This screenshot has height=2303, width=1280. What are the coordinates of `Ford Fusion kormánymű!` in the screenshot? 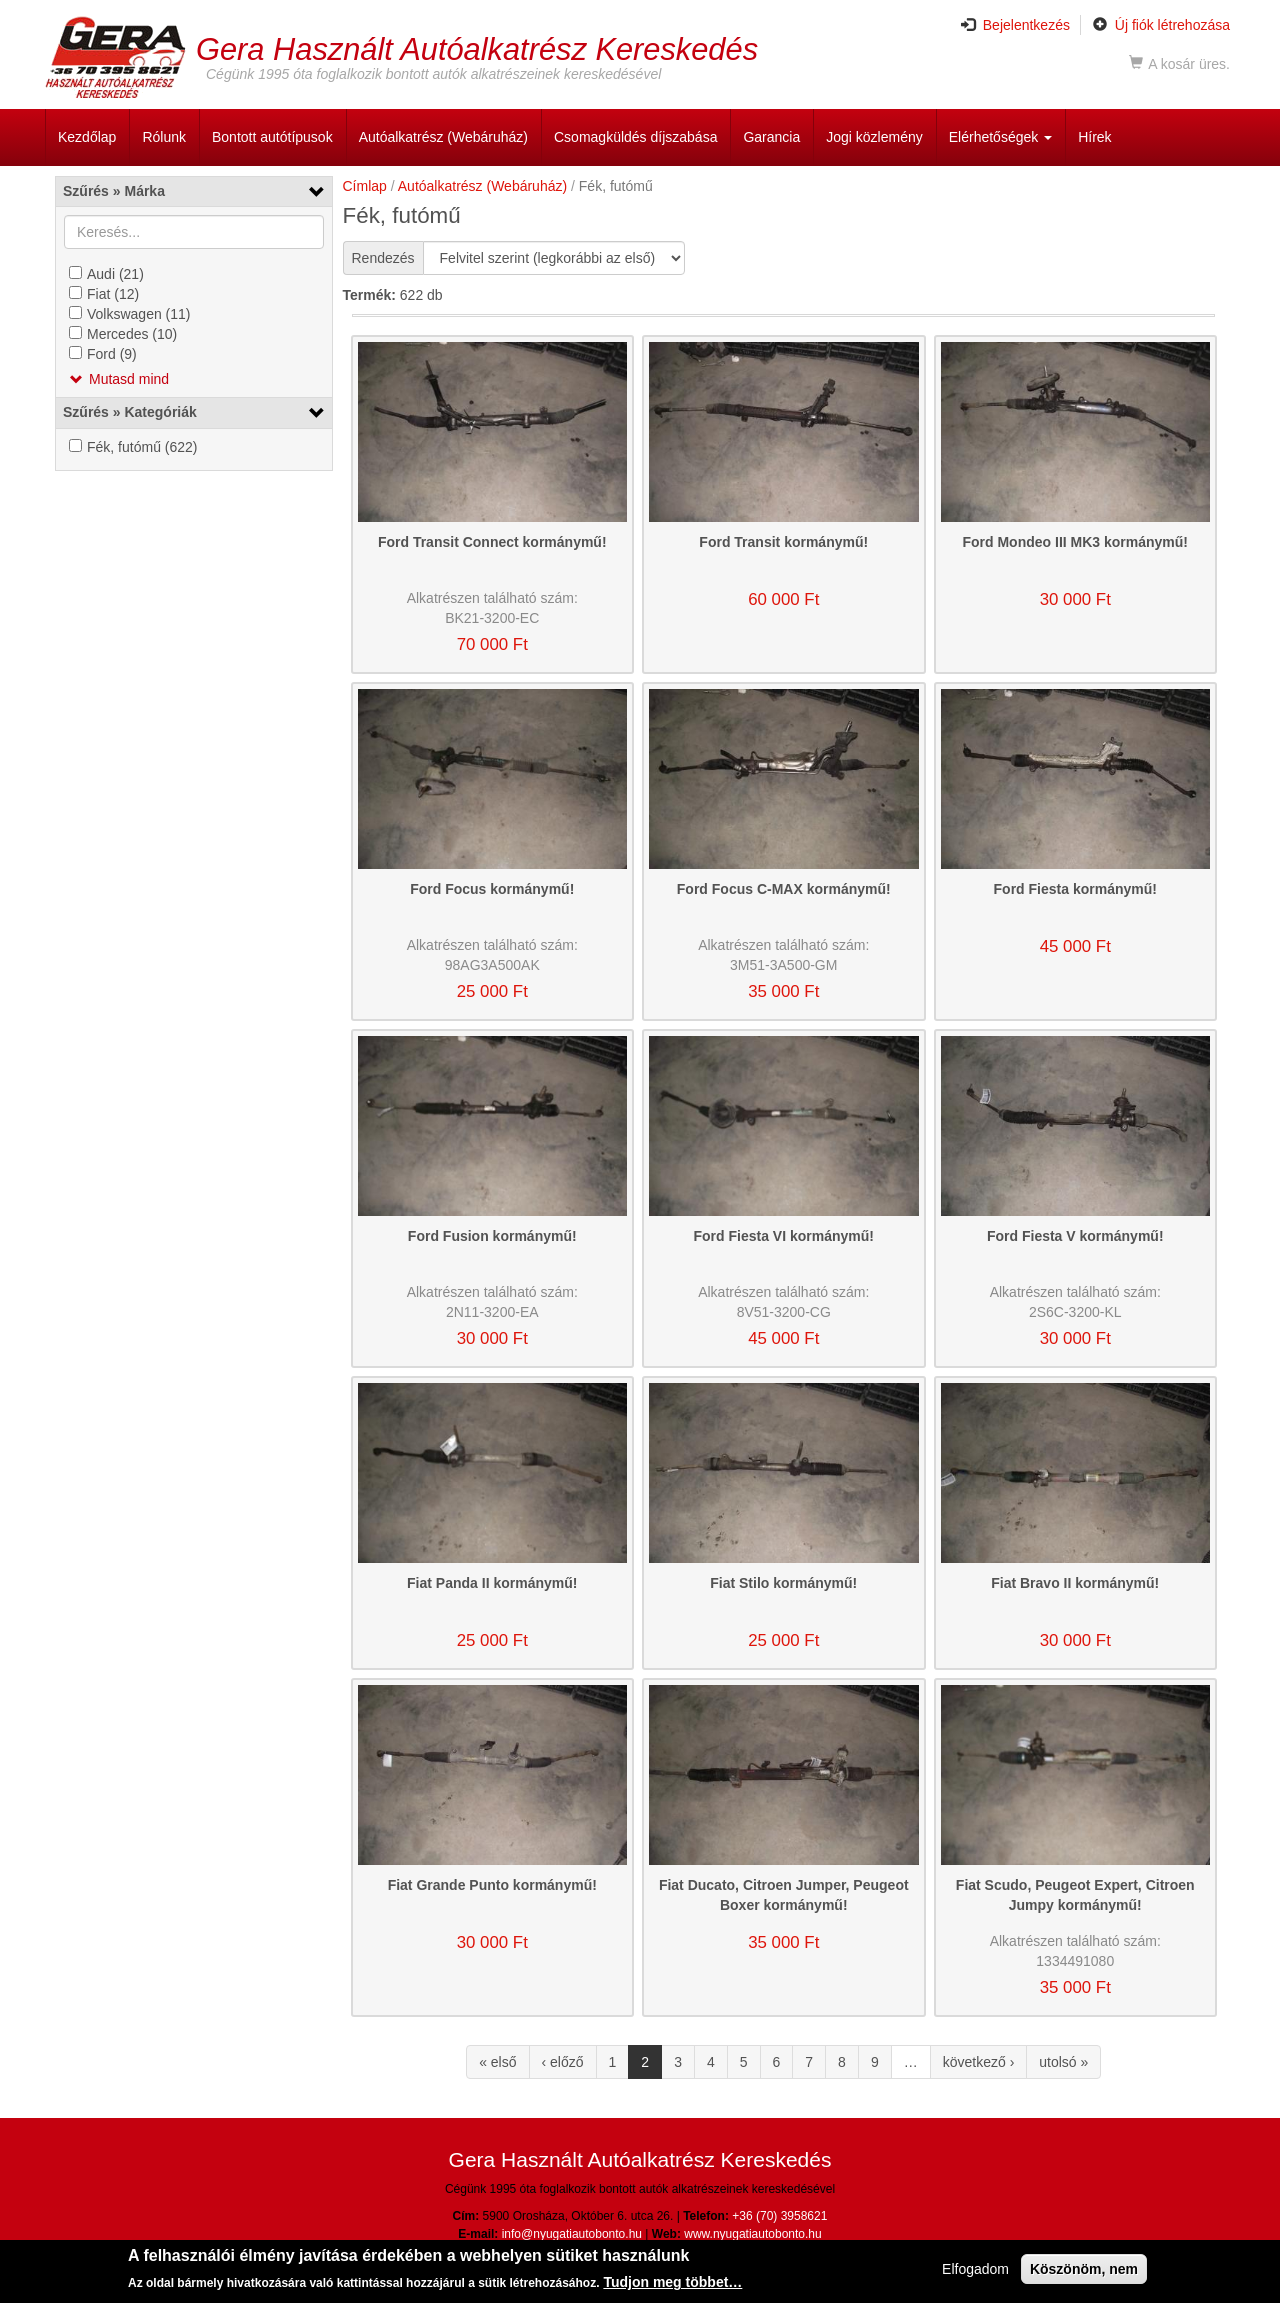 It's located at (492, 1236).